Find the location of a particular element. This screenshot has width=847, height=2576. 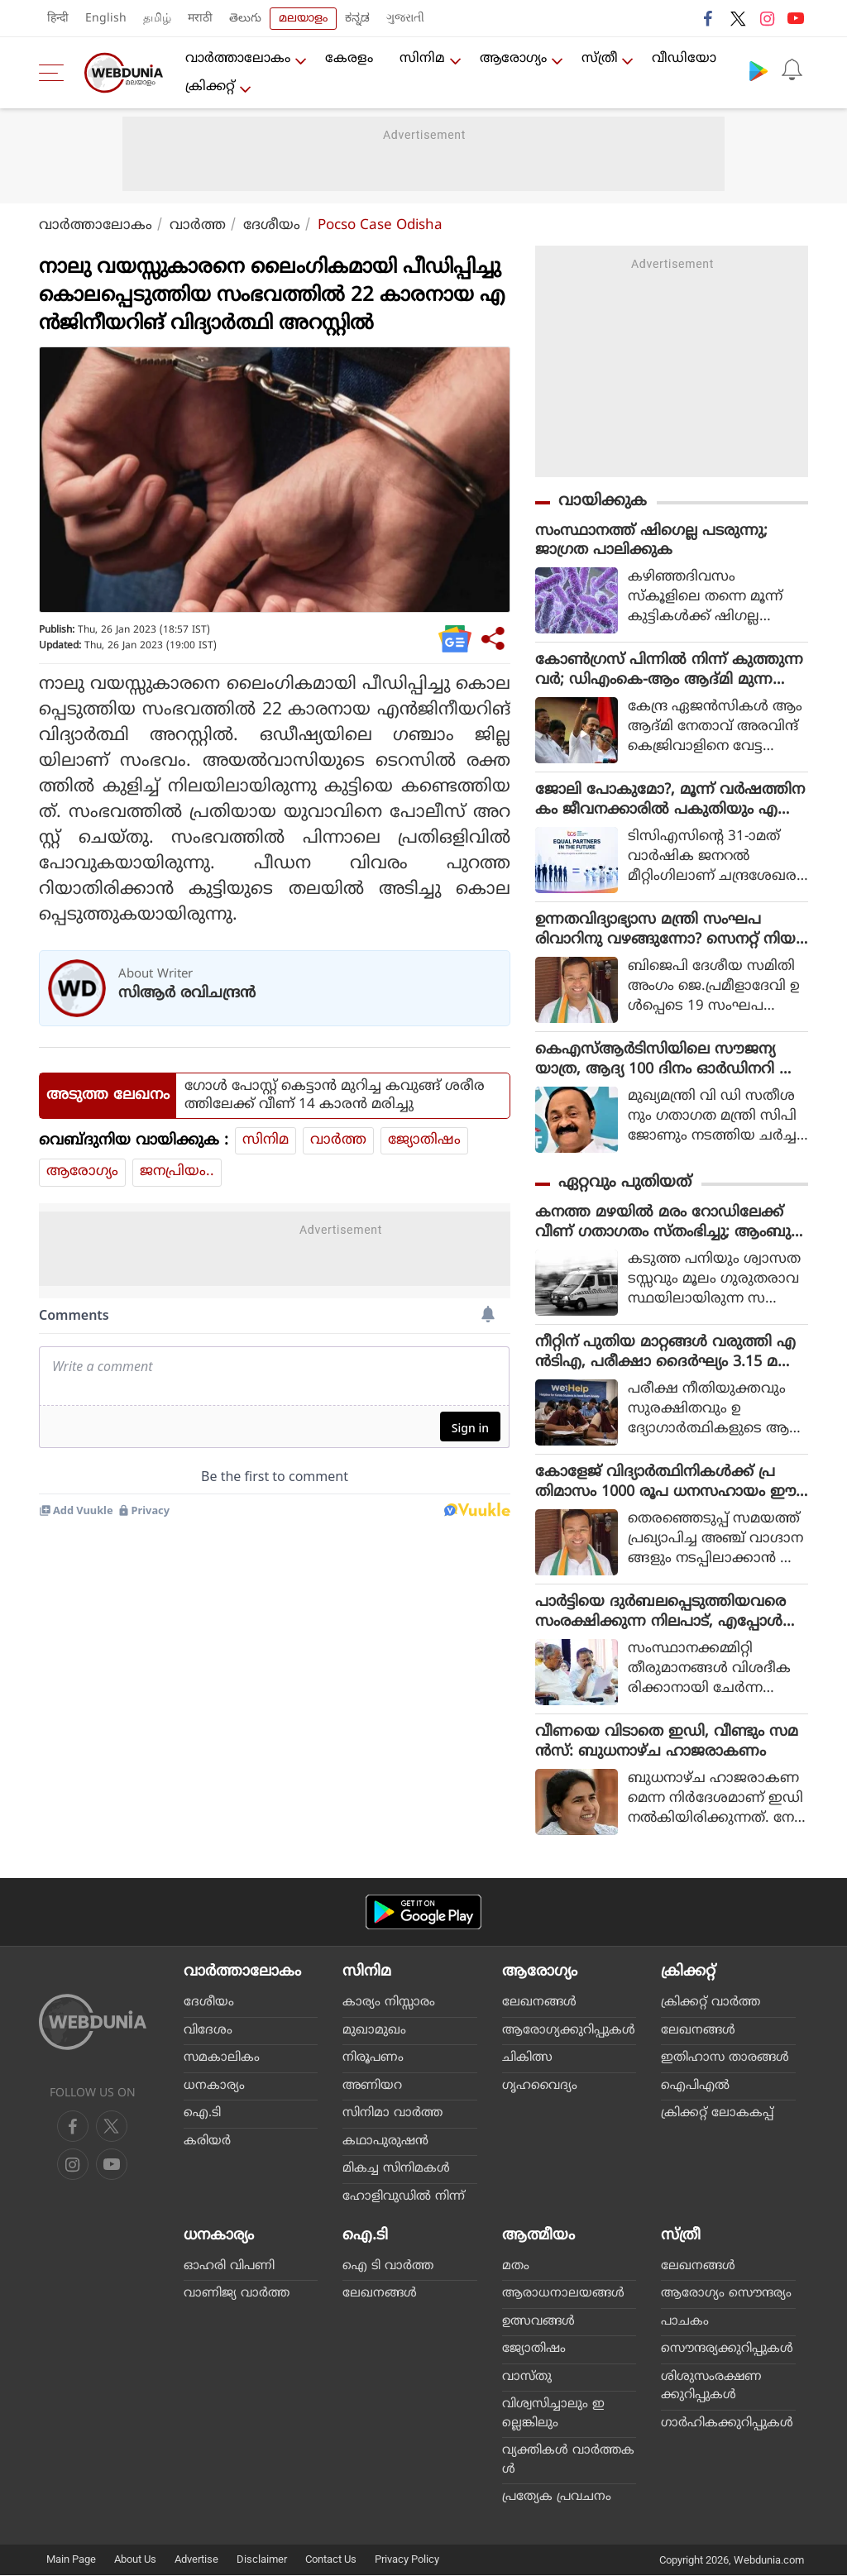

ശിശുസംരക്ഷണക്കുറിപ്പുകള്‍ is located at coordinates (711, 2387).